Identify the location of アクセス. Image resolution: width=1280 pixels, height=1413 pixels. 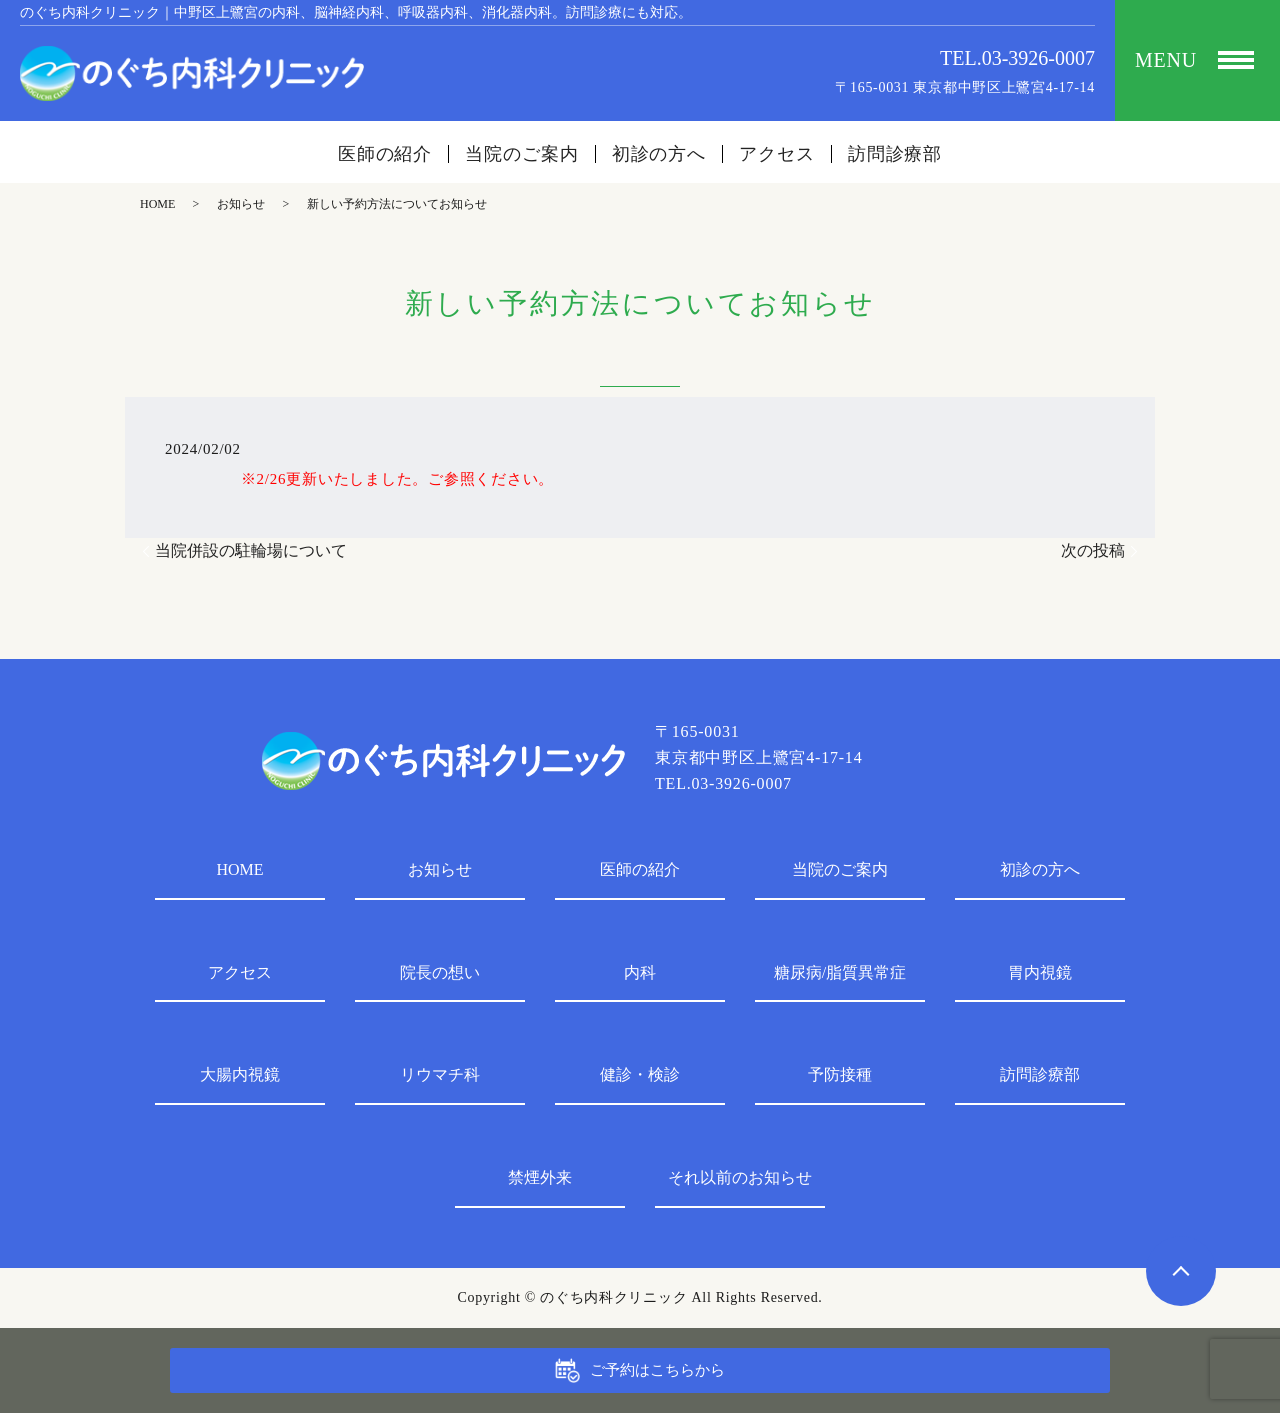
(777, 154).